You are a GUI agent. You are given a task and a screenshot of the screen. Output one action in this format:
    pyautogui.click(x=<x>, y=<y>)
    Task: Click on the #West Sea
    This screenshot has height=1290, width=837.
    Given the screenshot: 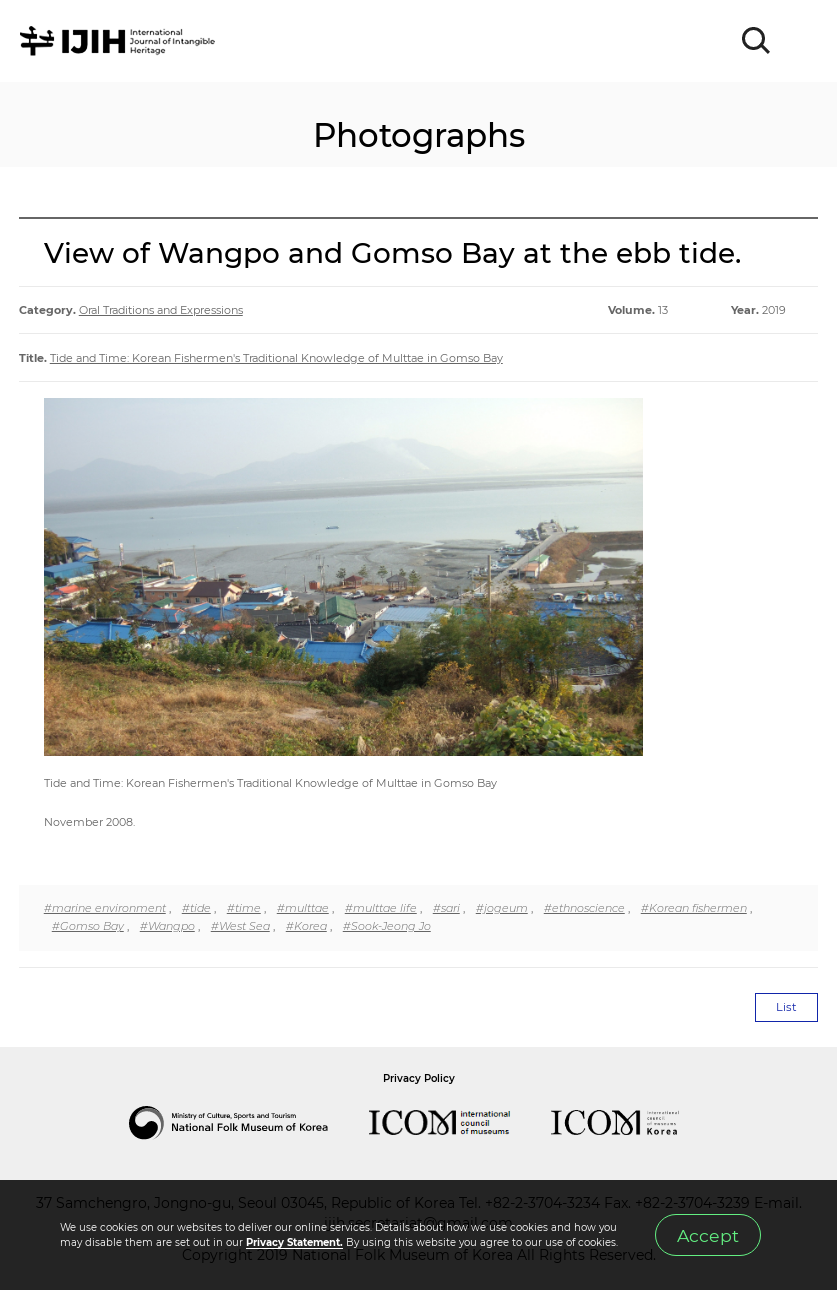 What is the action you would take?
    pyautogui.click(x=240, y=926)
    